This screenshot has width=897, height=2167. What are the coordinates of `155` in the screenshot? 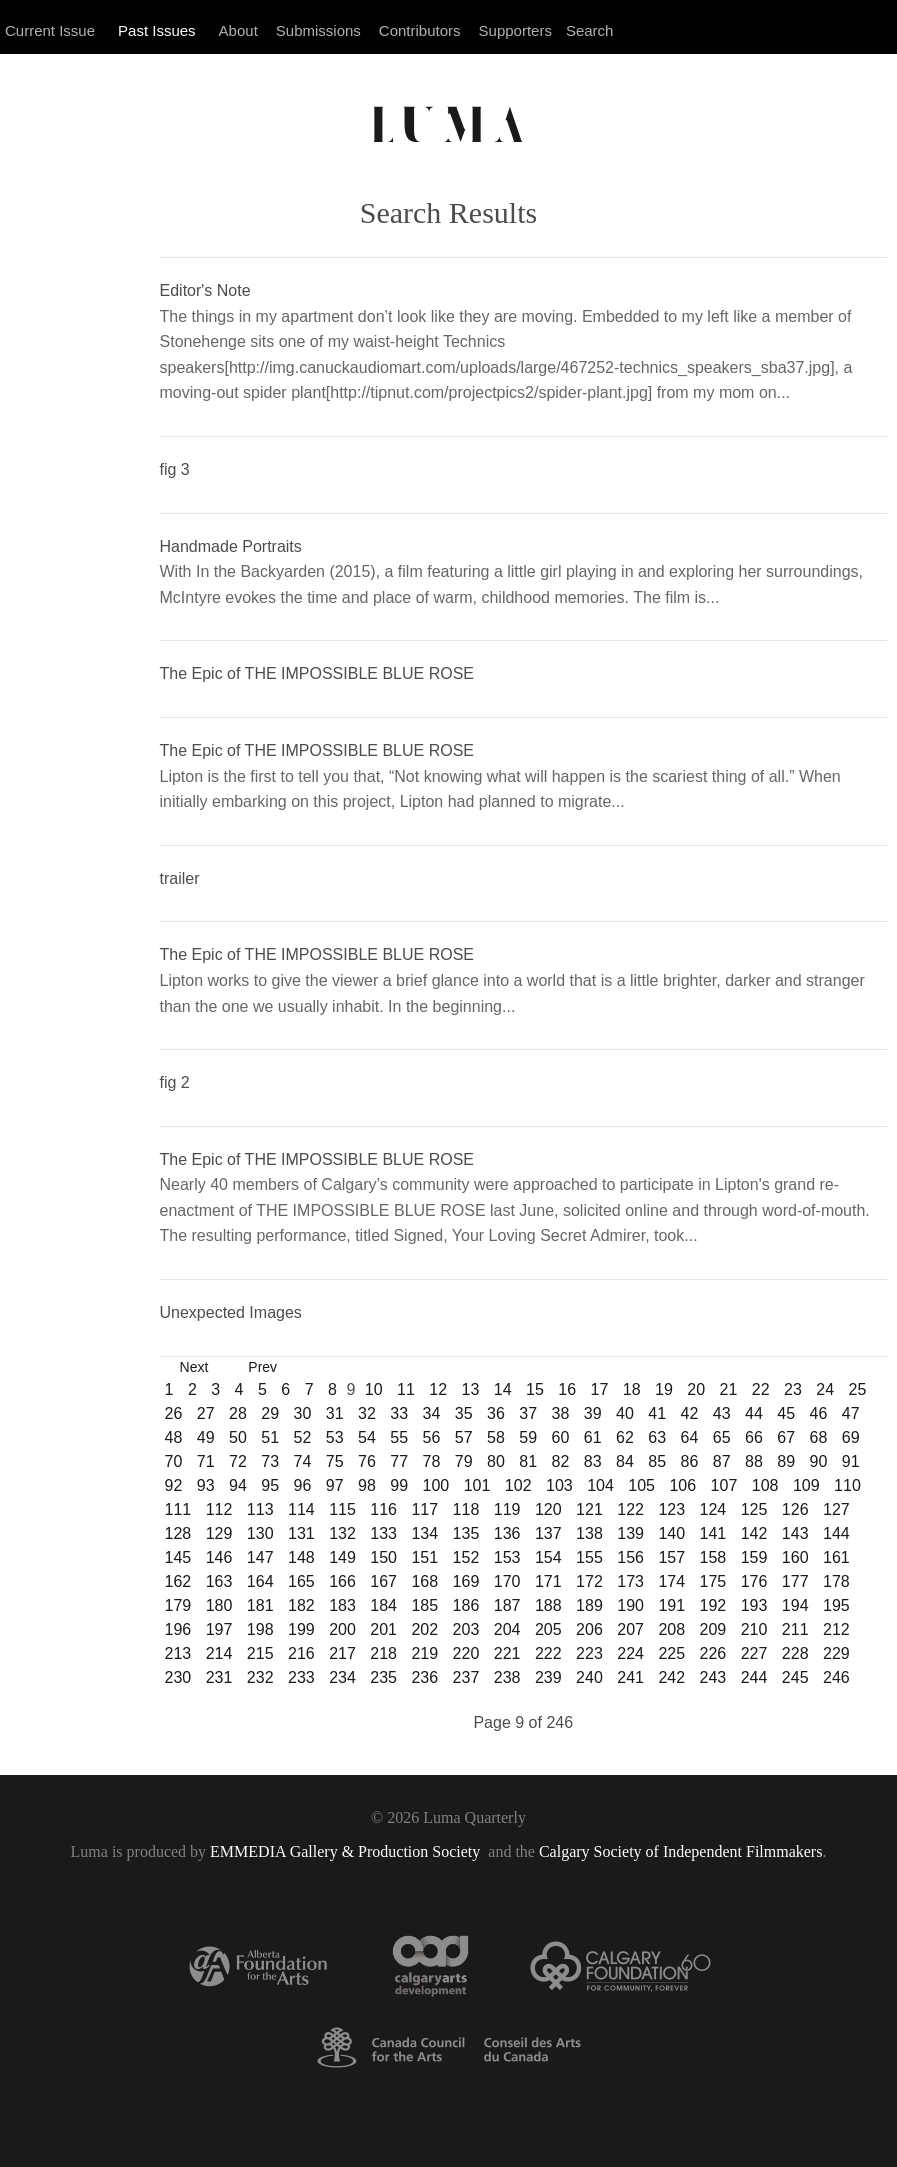 It's located at (589, 1557).